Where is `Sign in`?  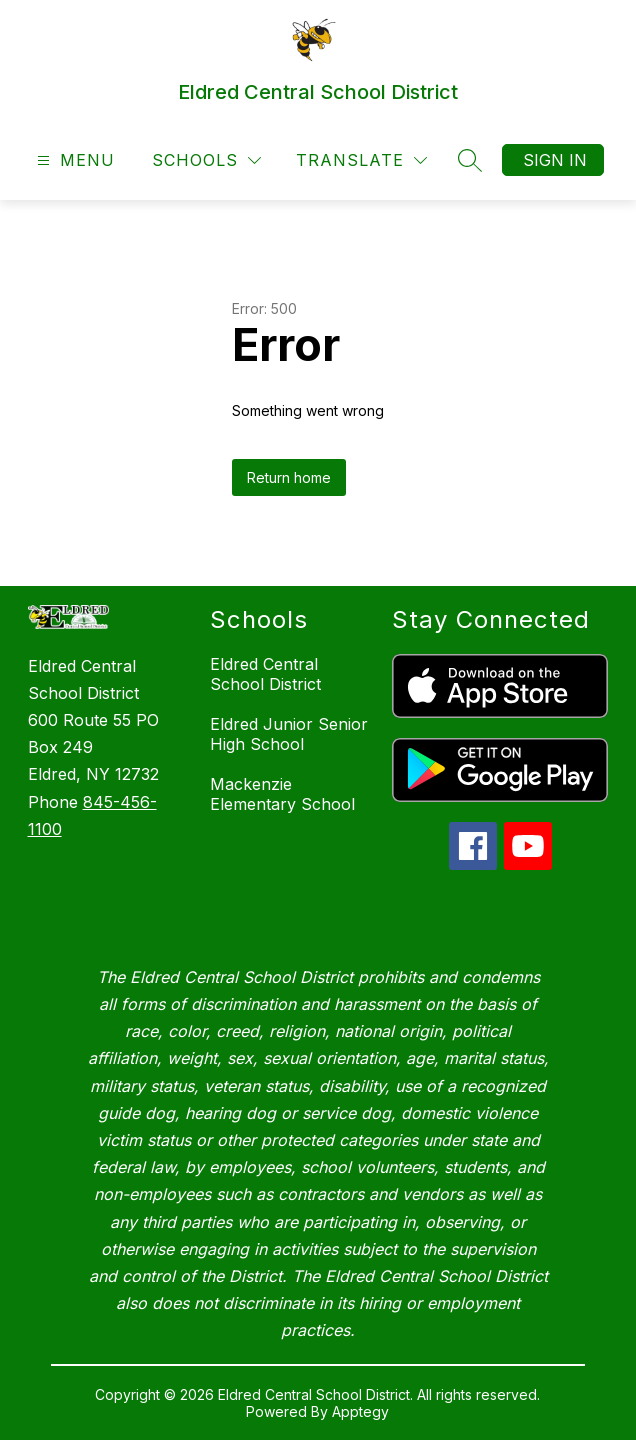
Sign in is located at coordinates (555, 160).